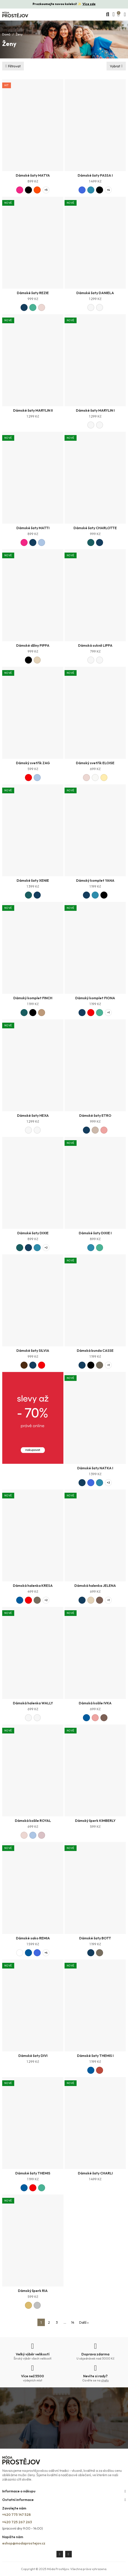  What do you see at coordinates (95, 2173) in the screenshot?
I see `Dámské šaty CHARLI` at bounding box center [95, 2173].